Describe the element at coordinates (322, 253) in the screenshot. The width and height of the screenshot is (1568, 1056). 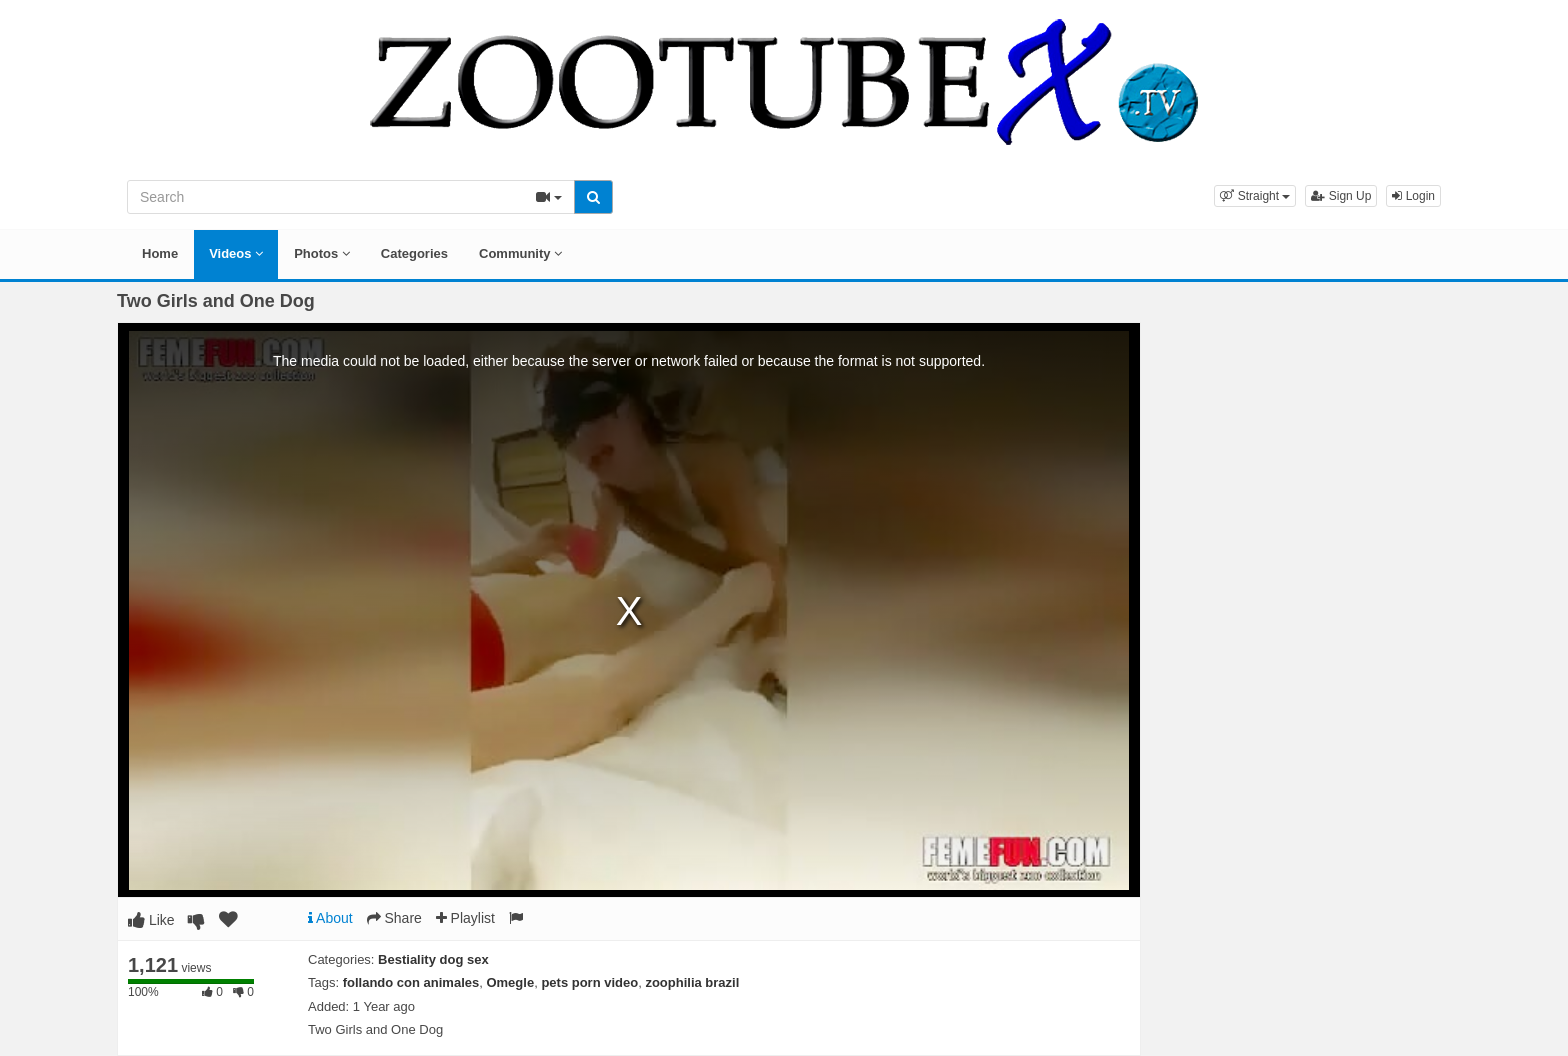
I see `Photos` at that location.